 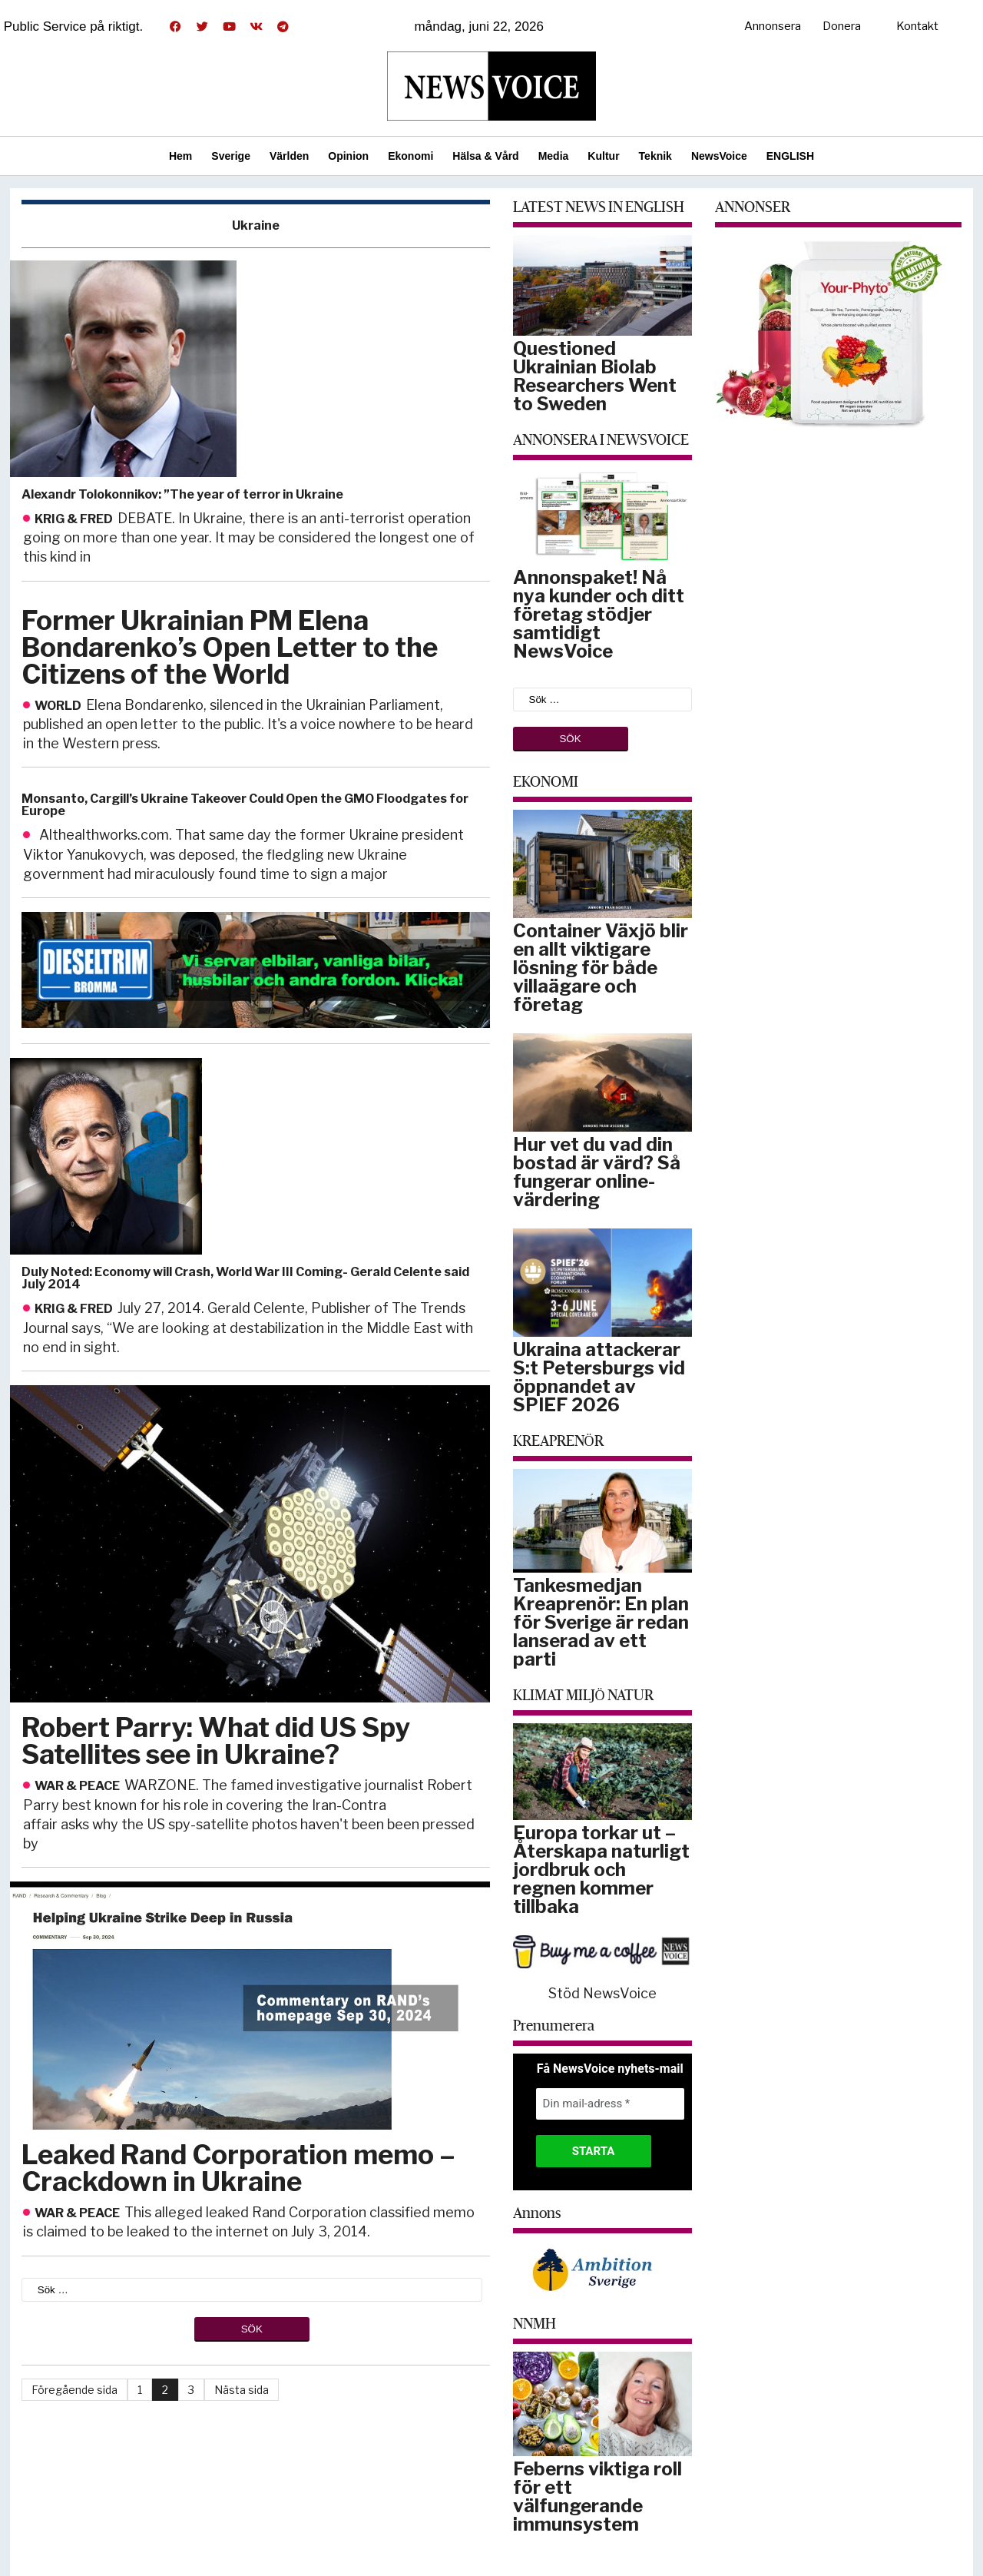 I want to click on Media, so click(x=553, y=156).